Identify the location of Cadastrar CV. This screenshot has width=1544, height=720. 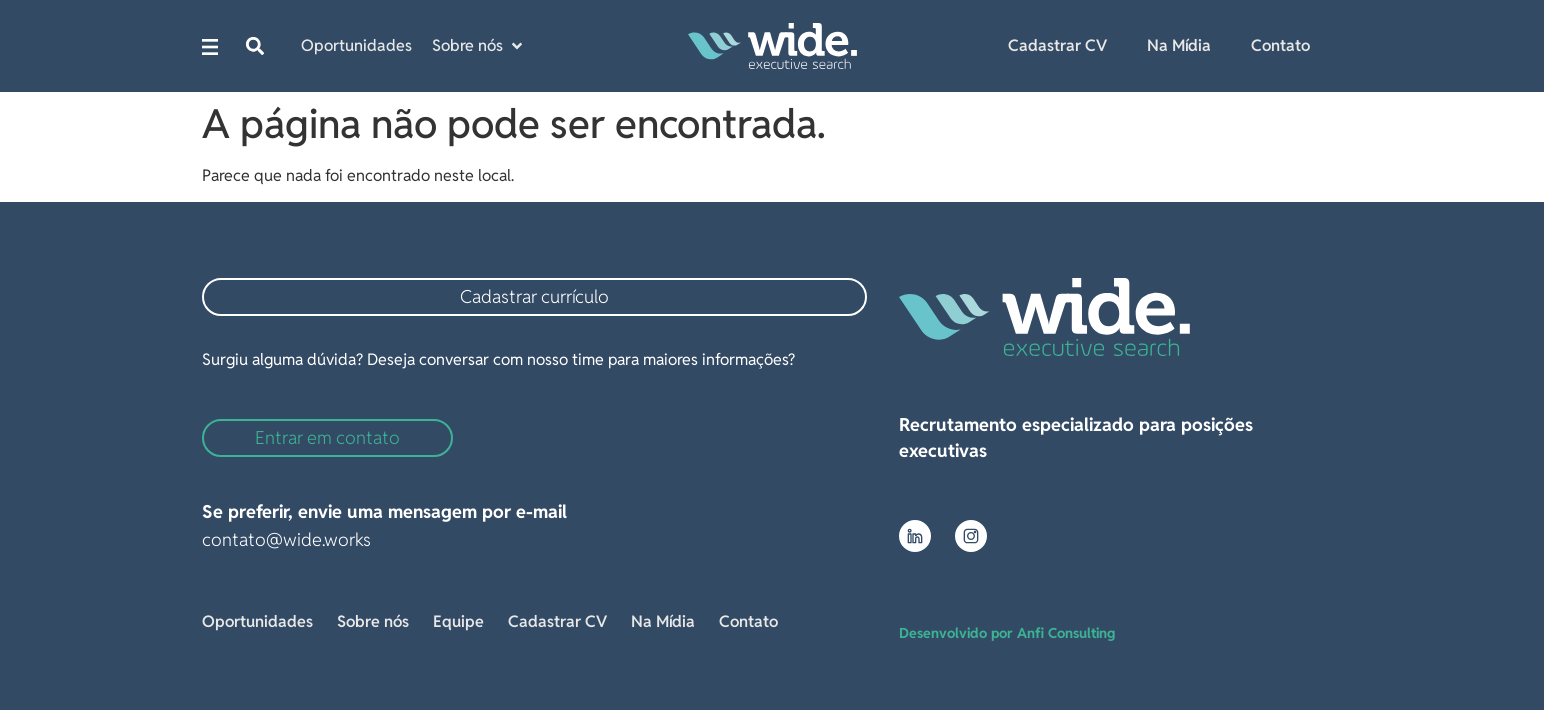
(1057, 45).